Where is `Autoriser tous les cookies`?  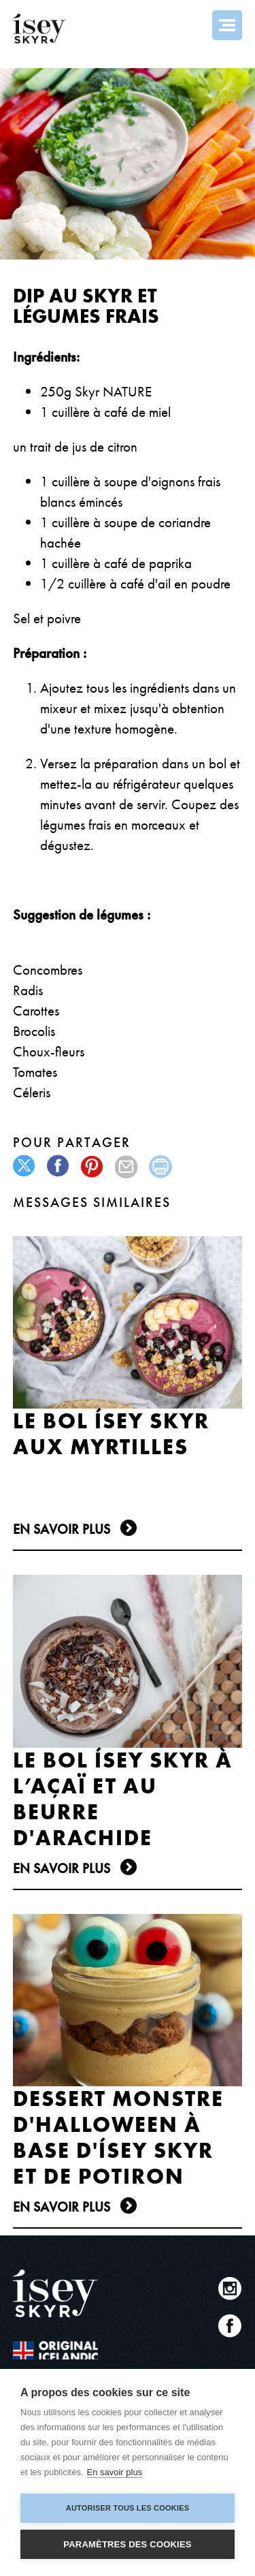 Autoriser tous les cookies is located at coordinates (127, 2508).